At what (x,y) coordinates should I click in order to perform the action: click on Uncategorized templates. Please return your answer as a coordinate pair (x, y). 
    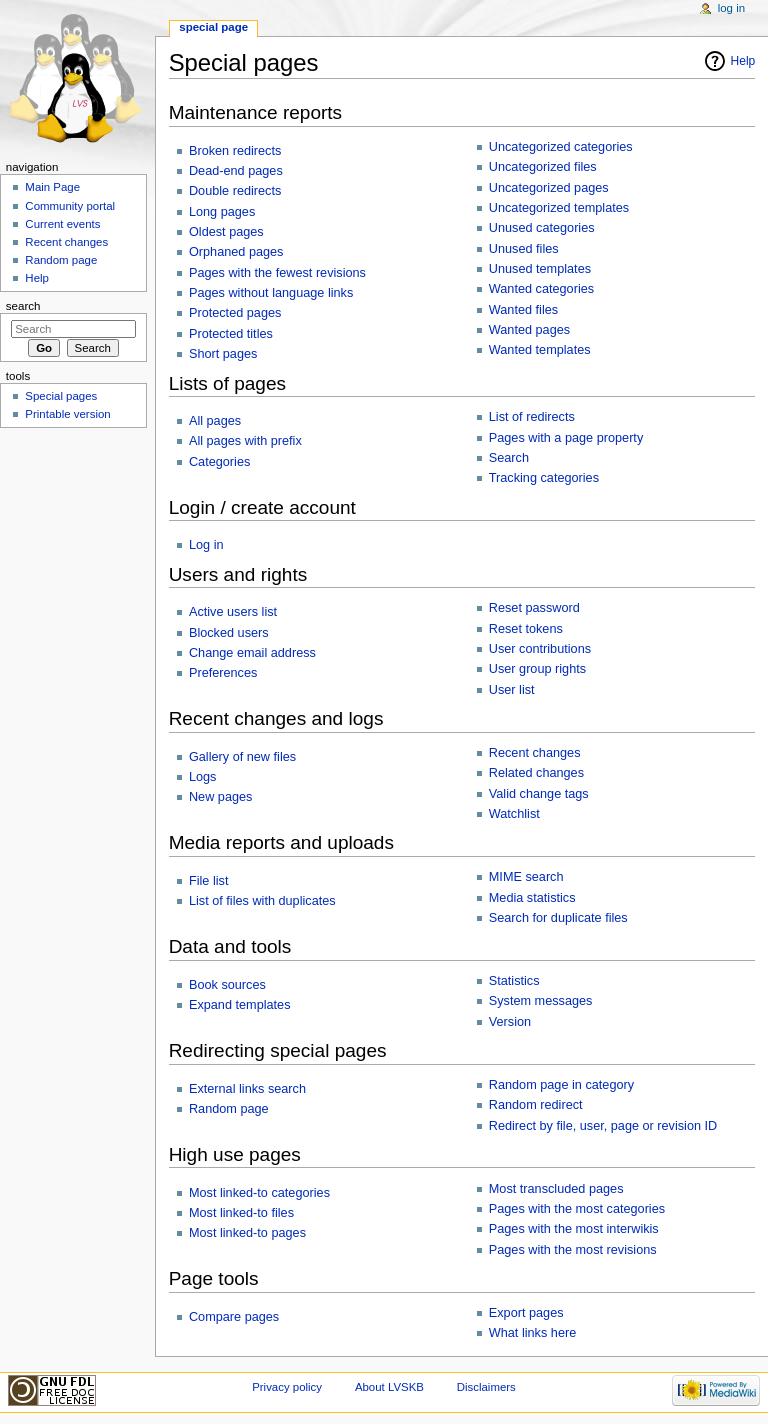
    Looking at the image, I should click on (559, 208).